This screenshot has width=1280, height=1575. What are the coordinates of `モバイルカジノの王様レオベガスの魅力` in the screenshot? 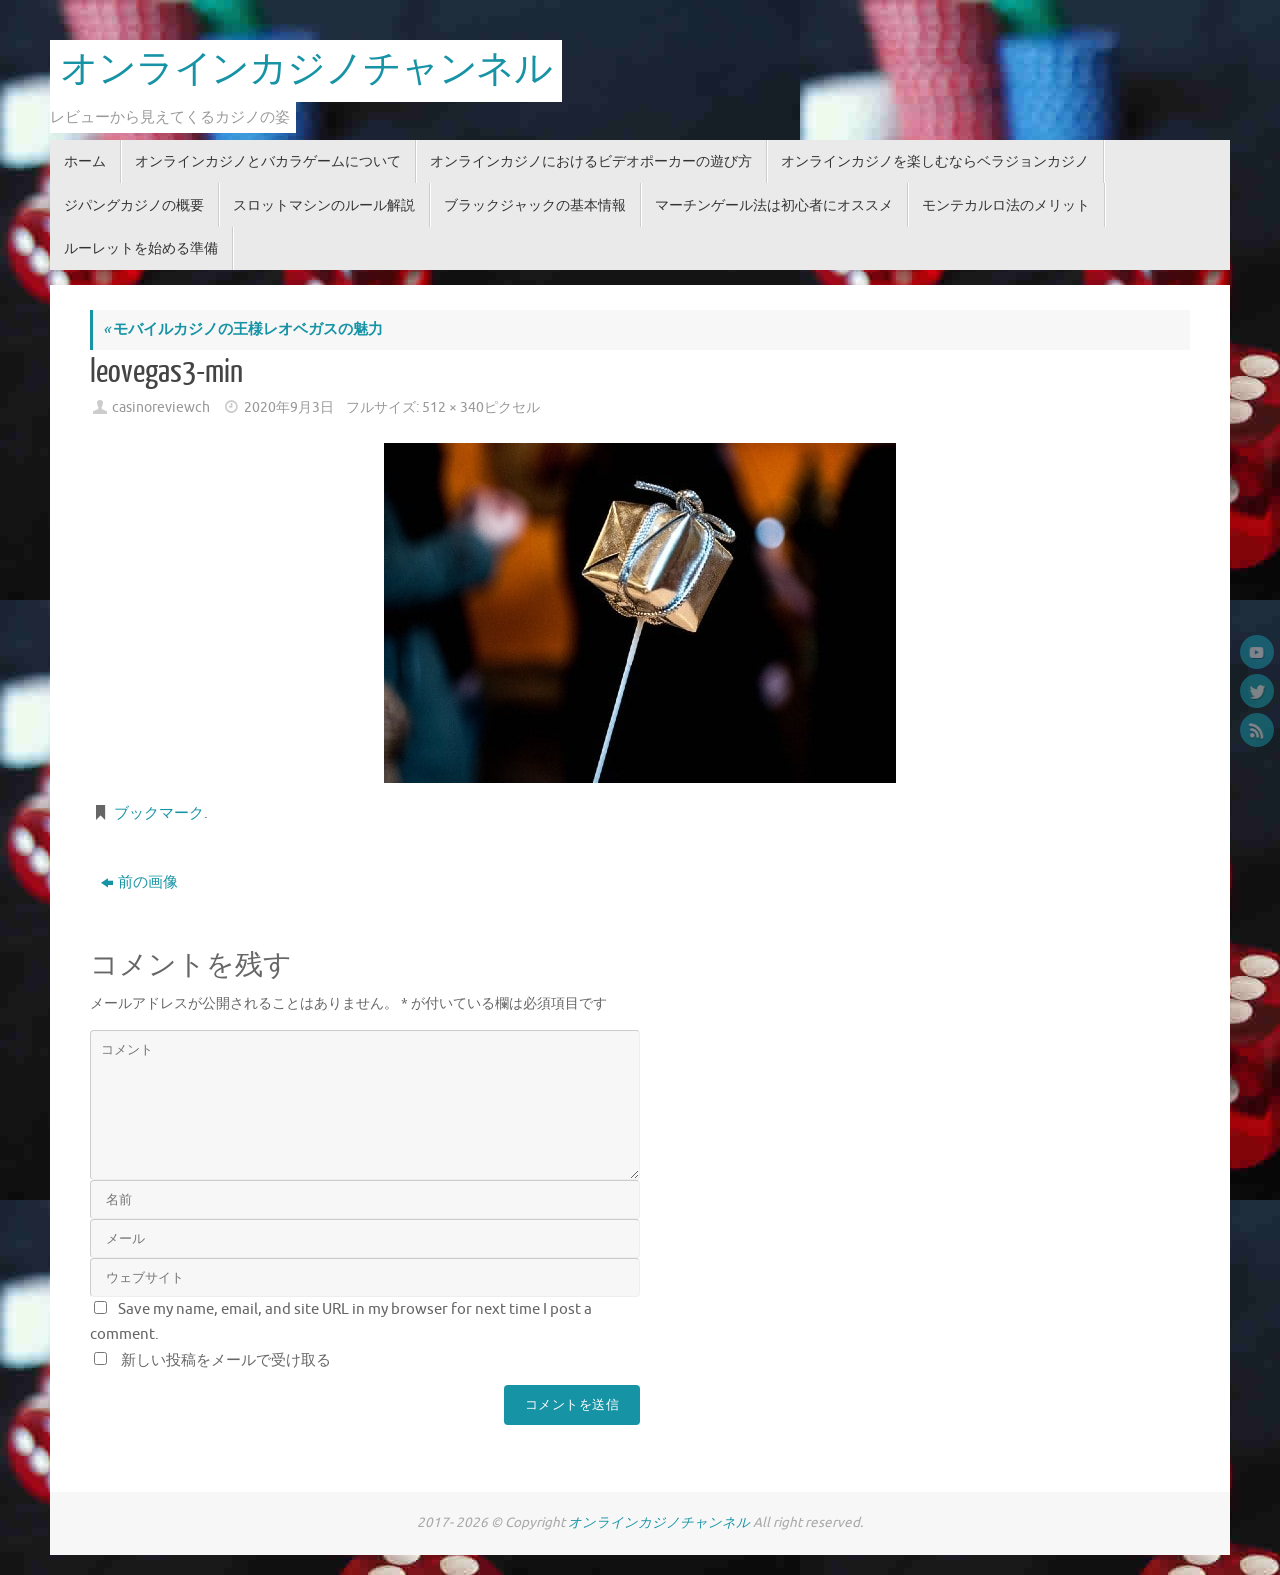 It's located at (243, 329).